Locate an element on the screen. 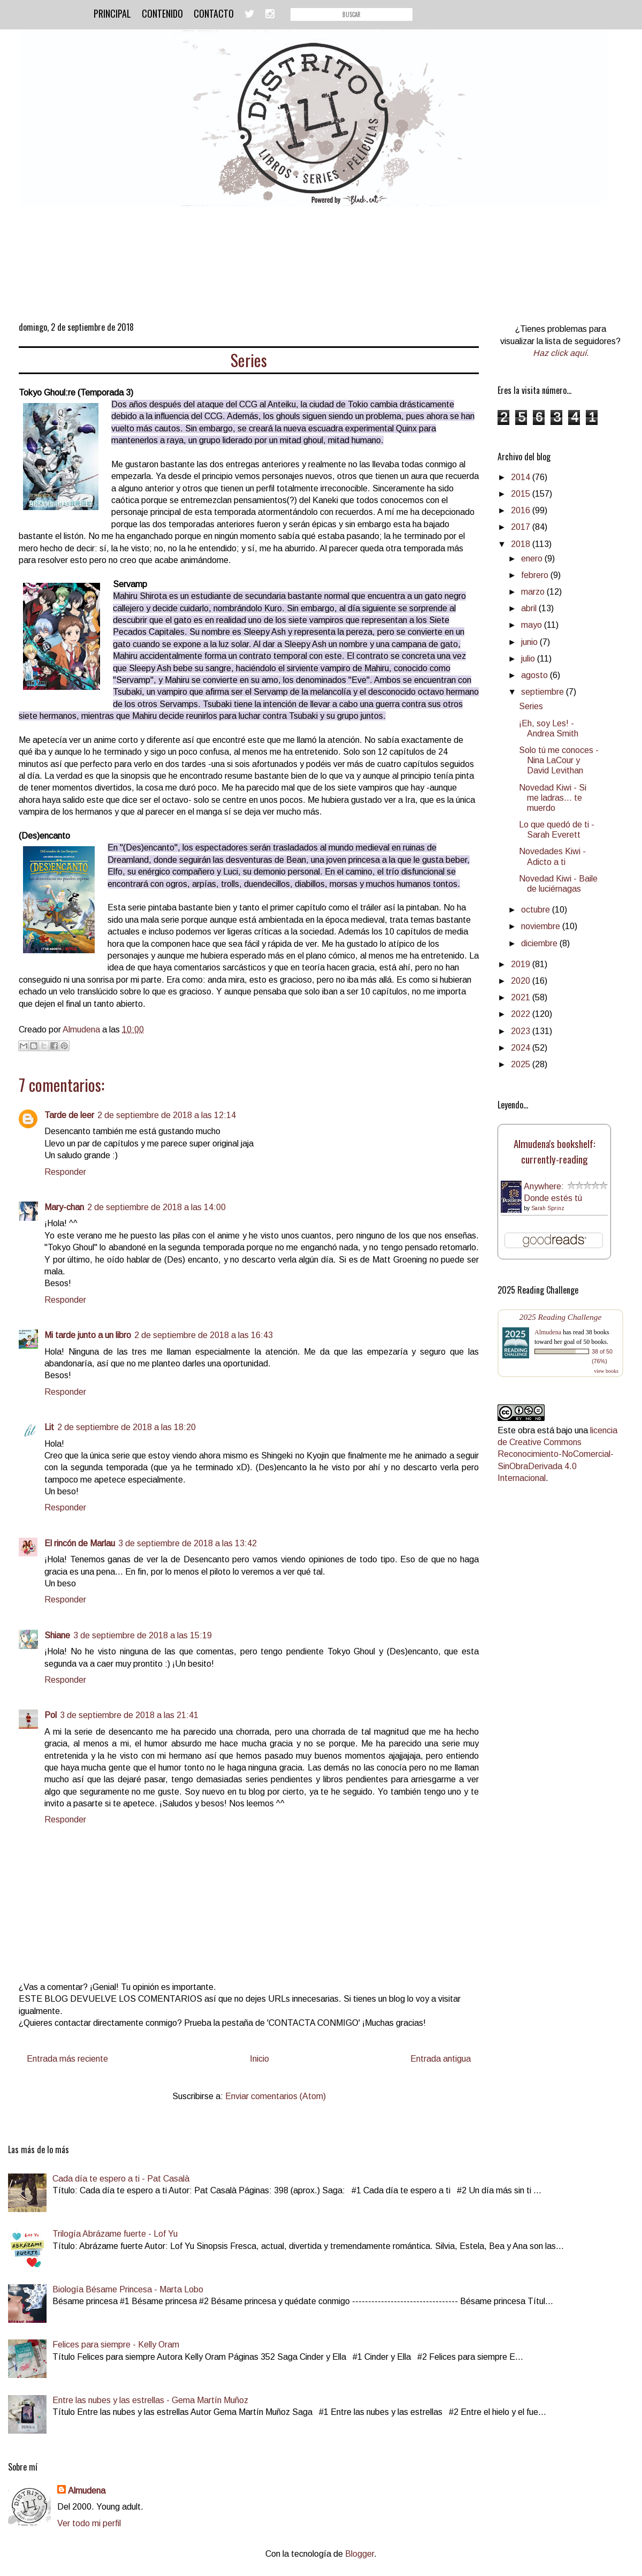  abril is located at coordinates (530, 608).